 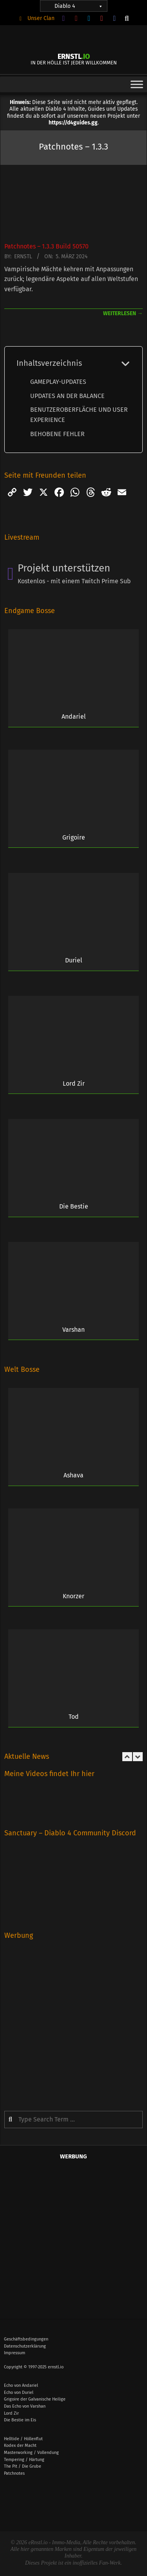 I want to click on Lord Zir, so click(x=74, y=1083).